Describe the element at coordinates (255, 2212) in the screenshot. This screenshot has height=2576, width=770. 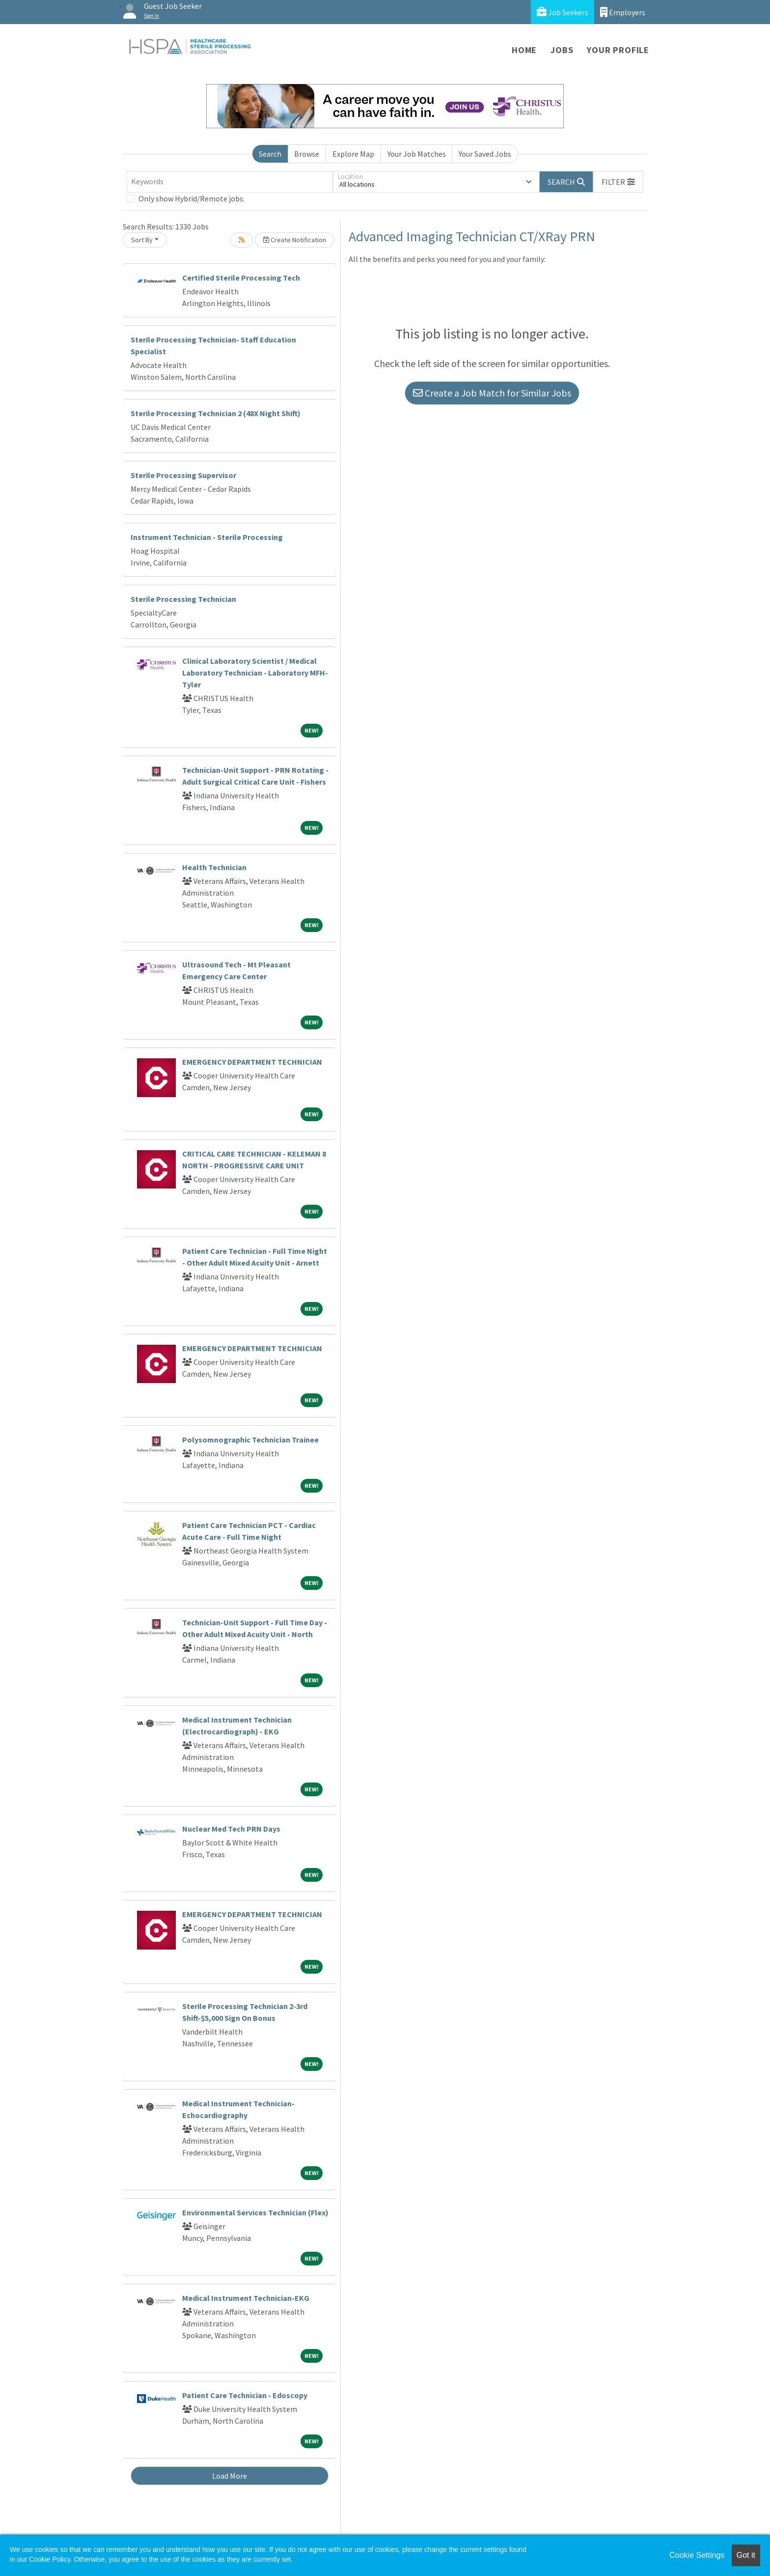
I see `Environmental Services Technician (Flex)` at that location.